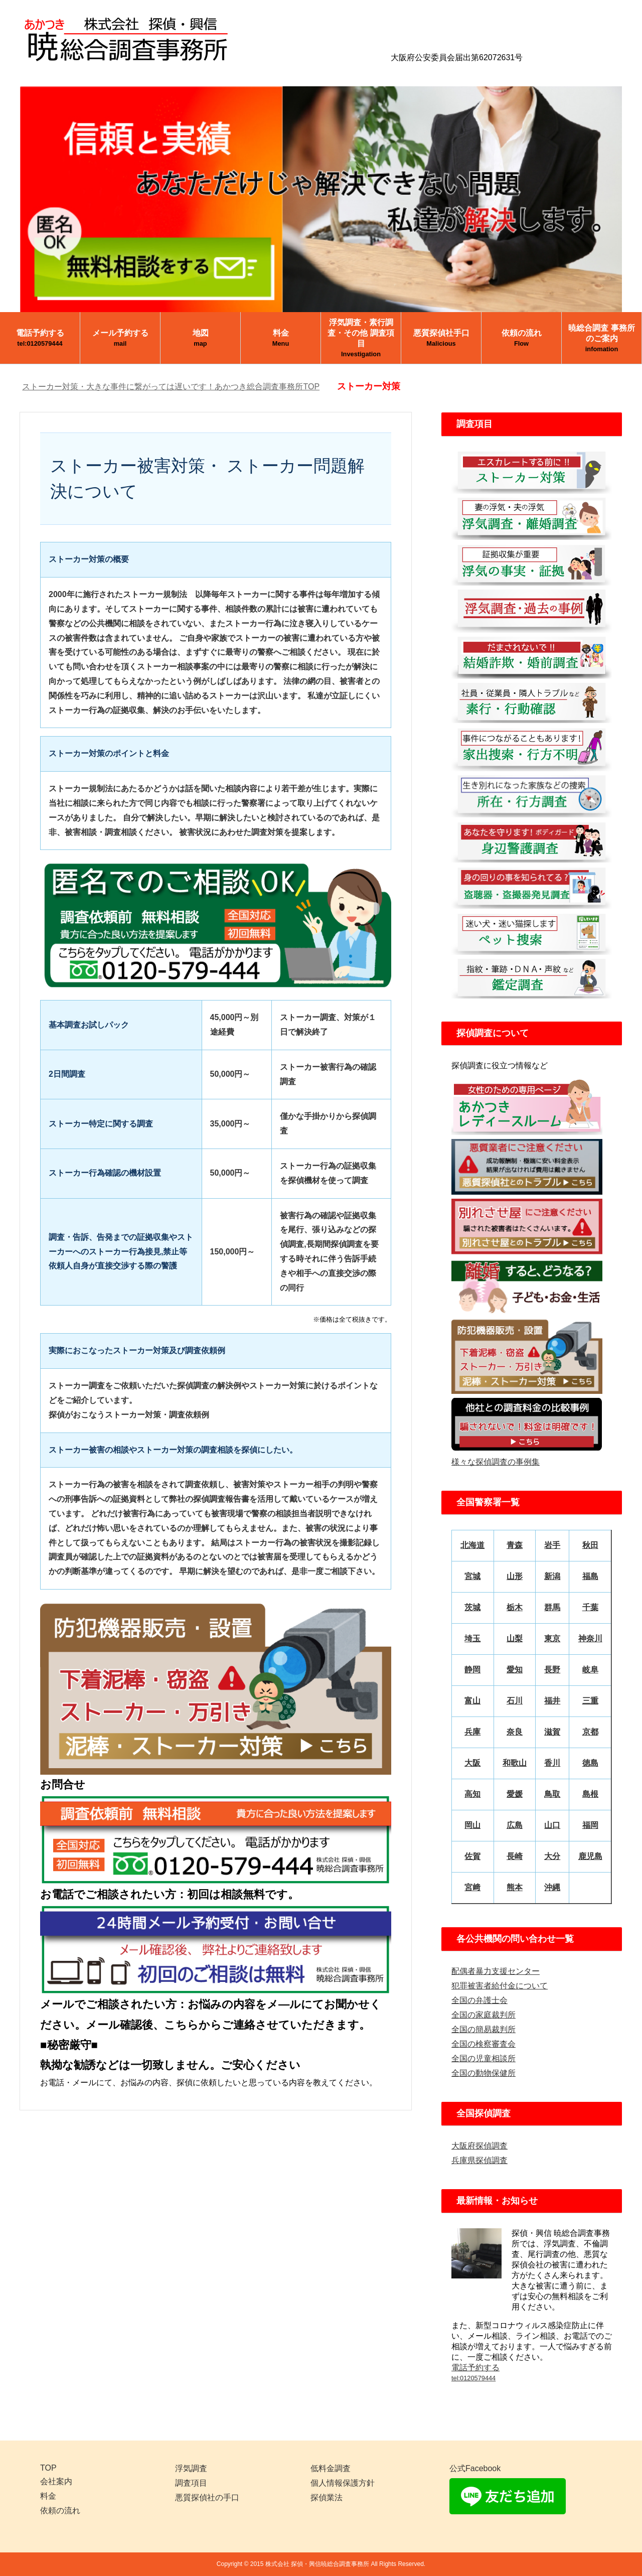 This screenshot has height=2576, width=642. What do you see at coordinates (590, 1545) in the screenshot?
I see `秋田` at bounding box center [590, 1545].